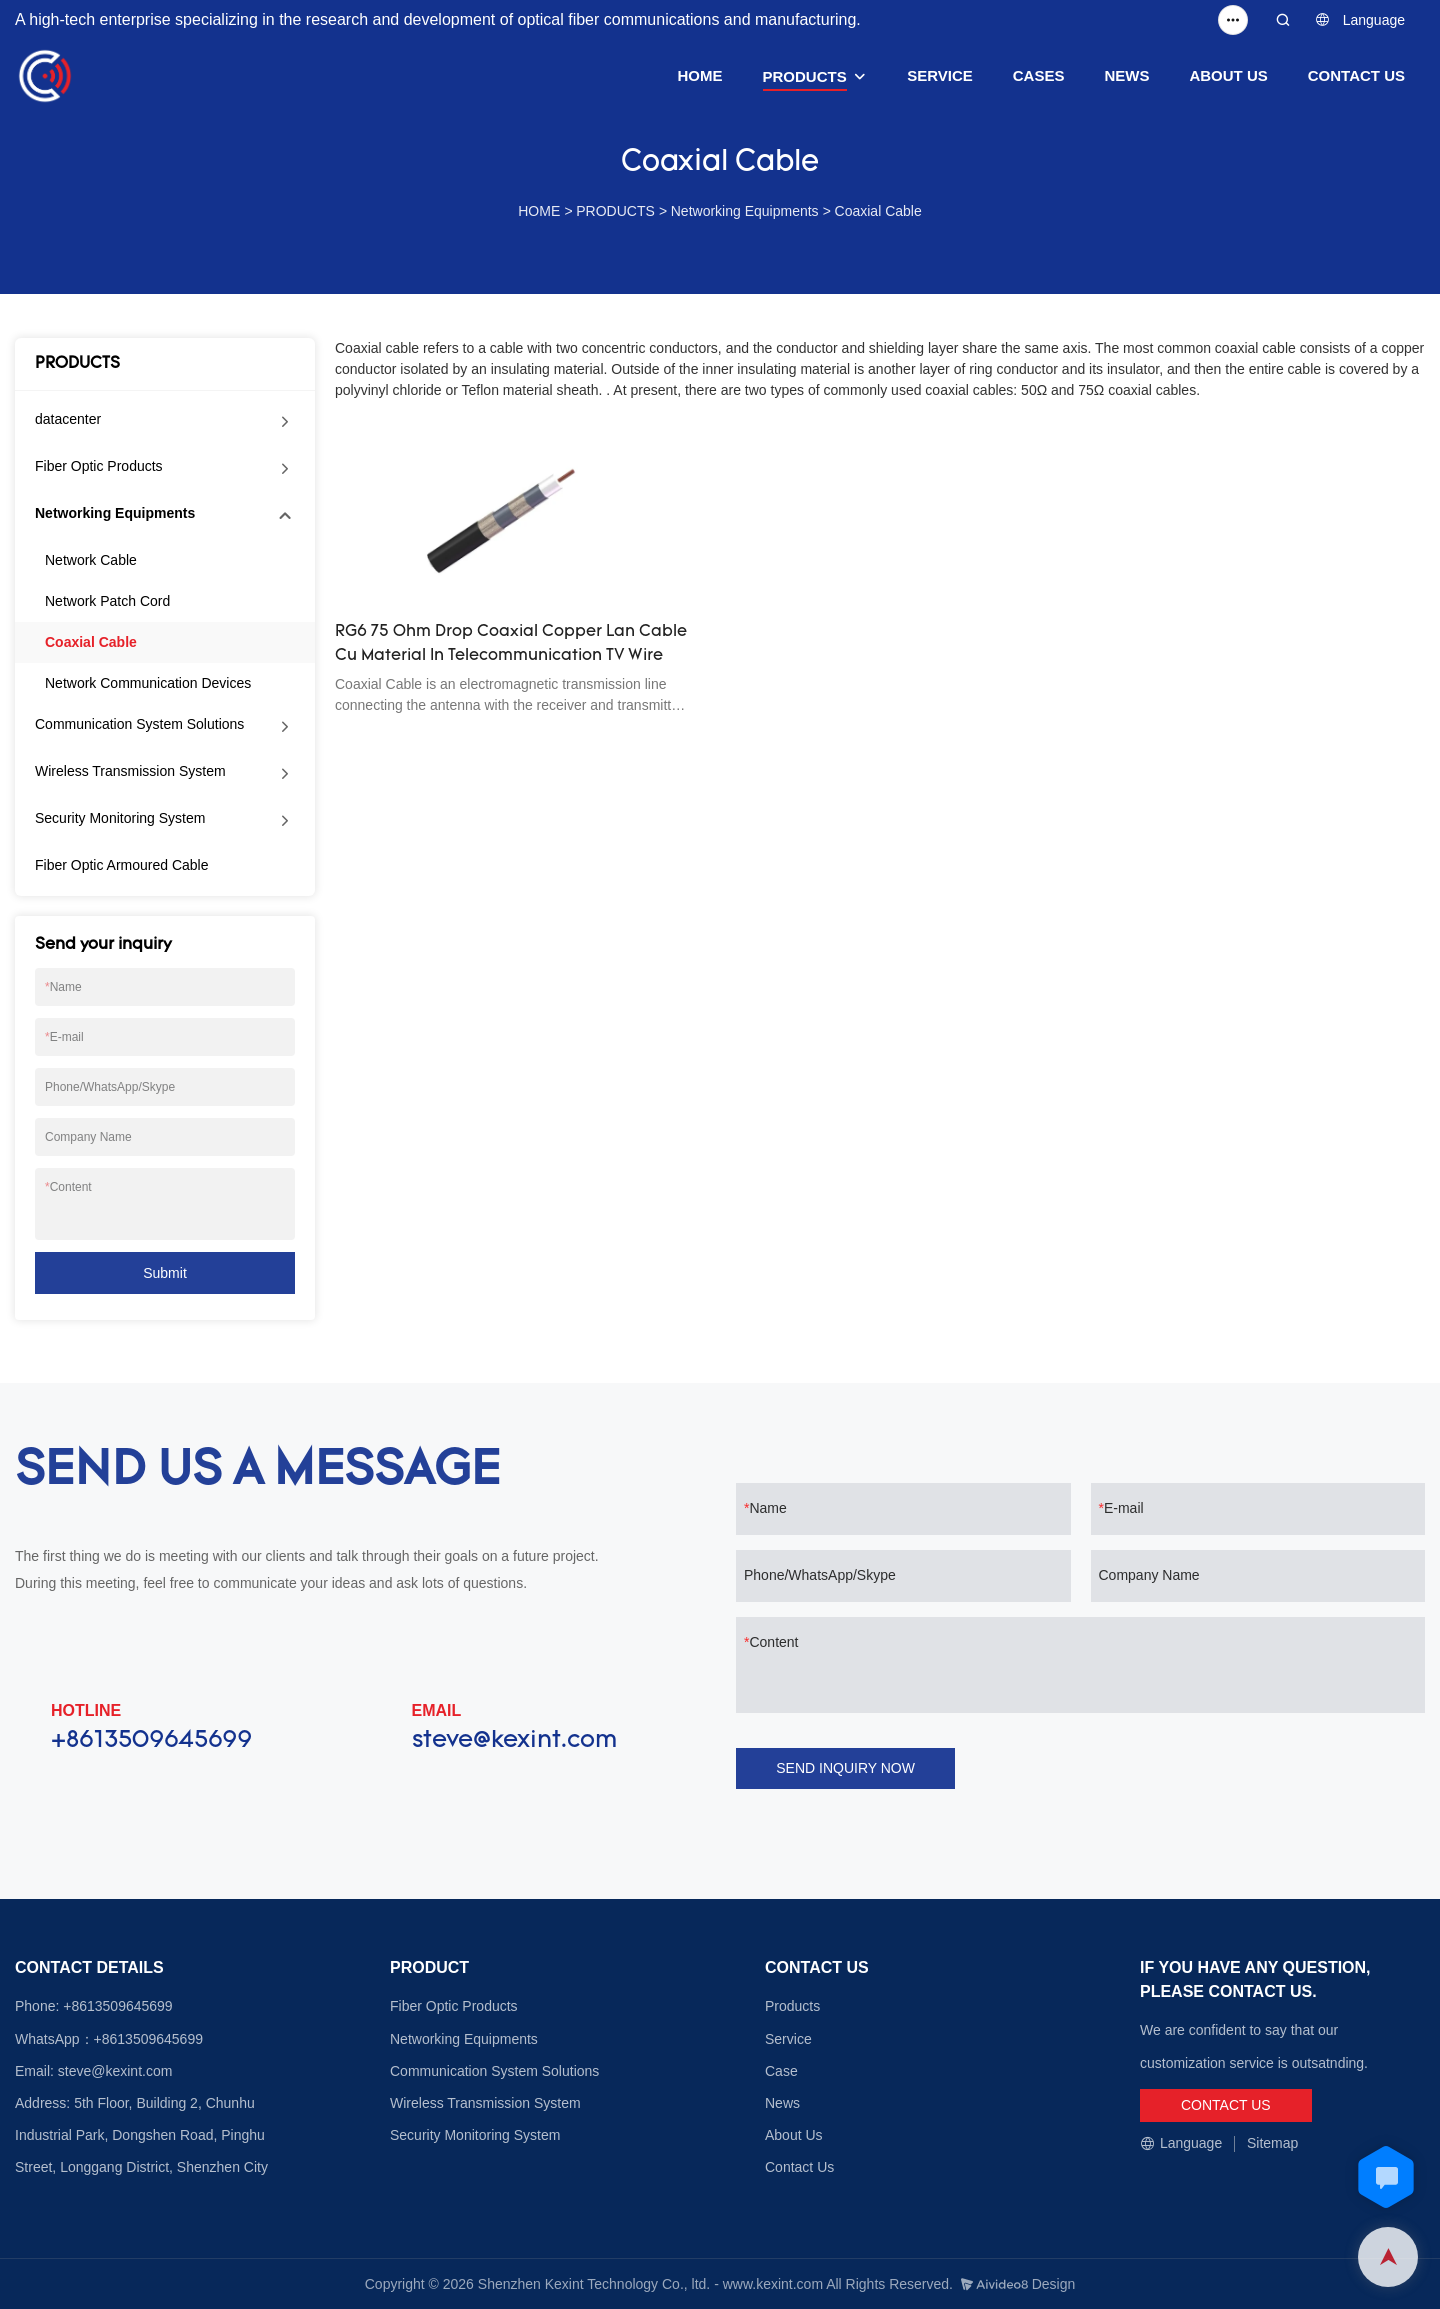 The width and height of the screenshot is (1440, 2309). What do you see at coordinates (878, 211) in the screenshot?
I see `Coaxial Cable` at bounding box center [878, 211].